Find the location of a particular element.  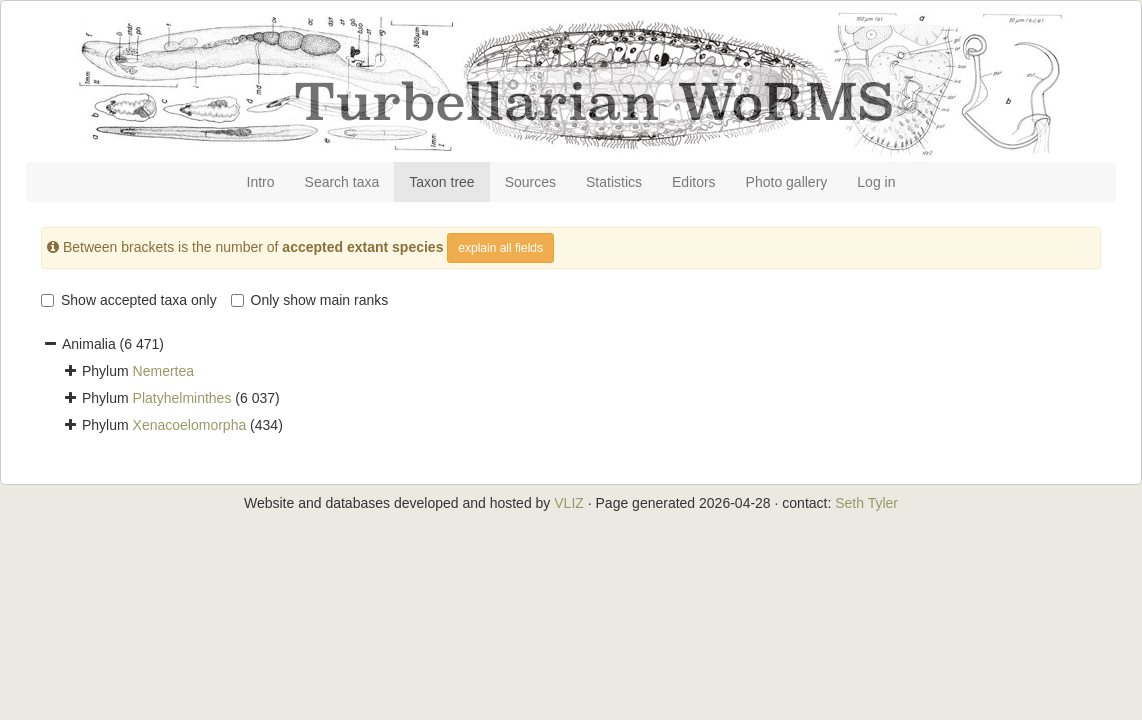

Statistics is located at coordinates (614, 182).